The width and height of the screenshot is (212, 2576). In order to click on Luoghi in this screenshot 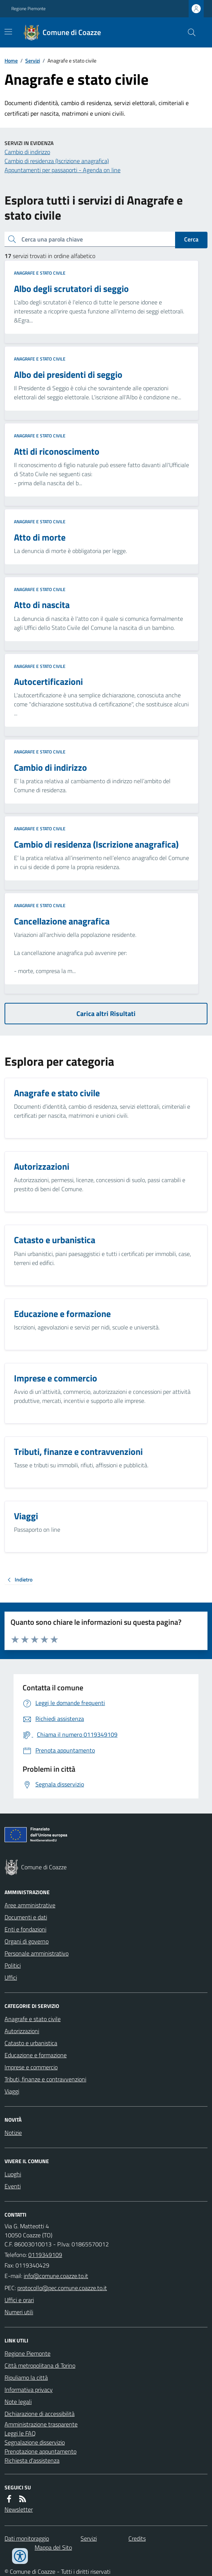, I will do `click(13, 2174)`.